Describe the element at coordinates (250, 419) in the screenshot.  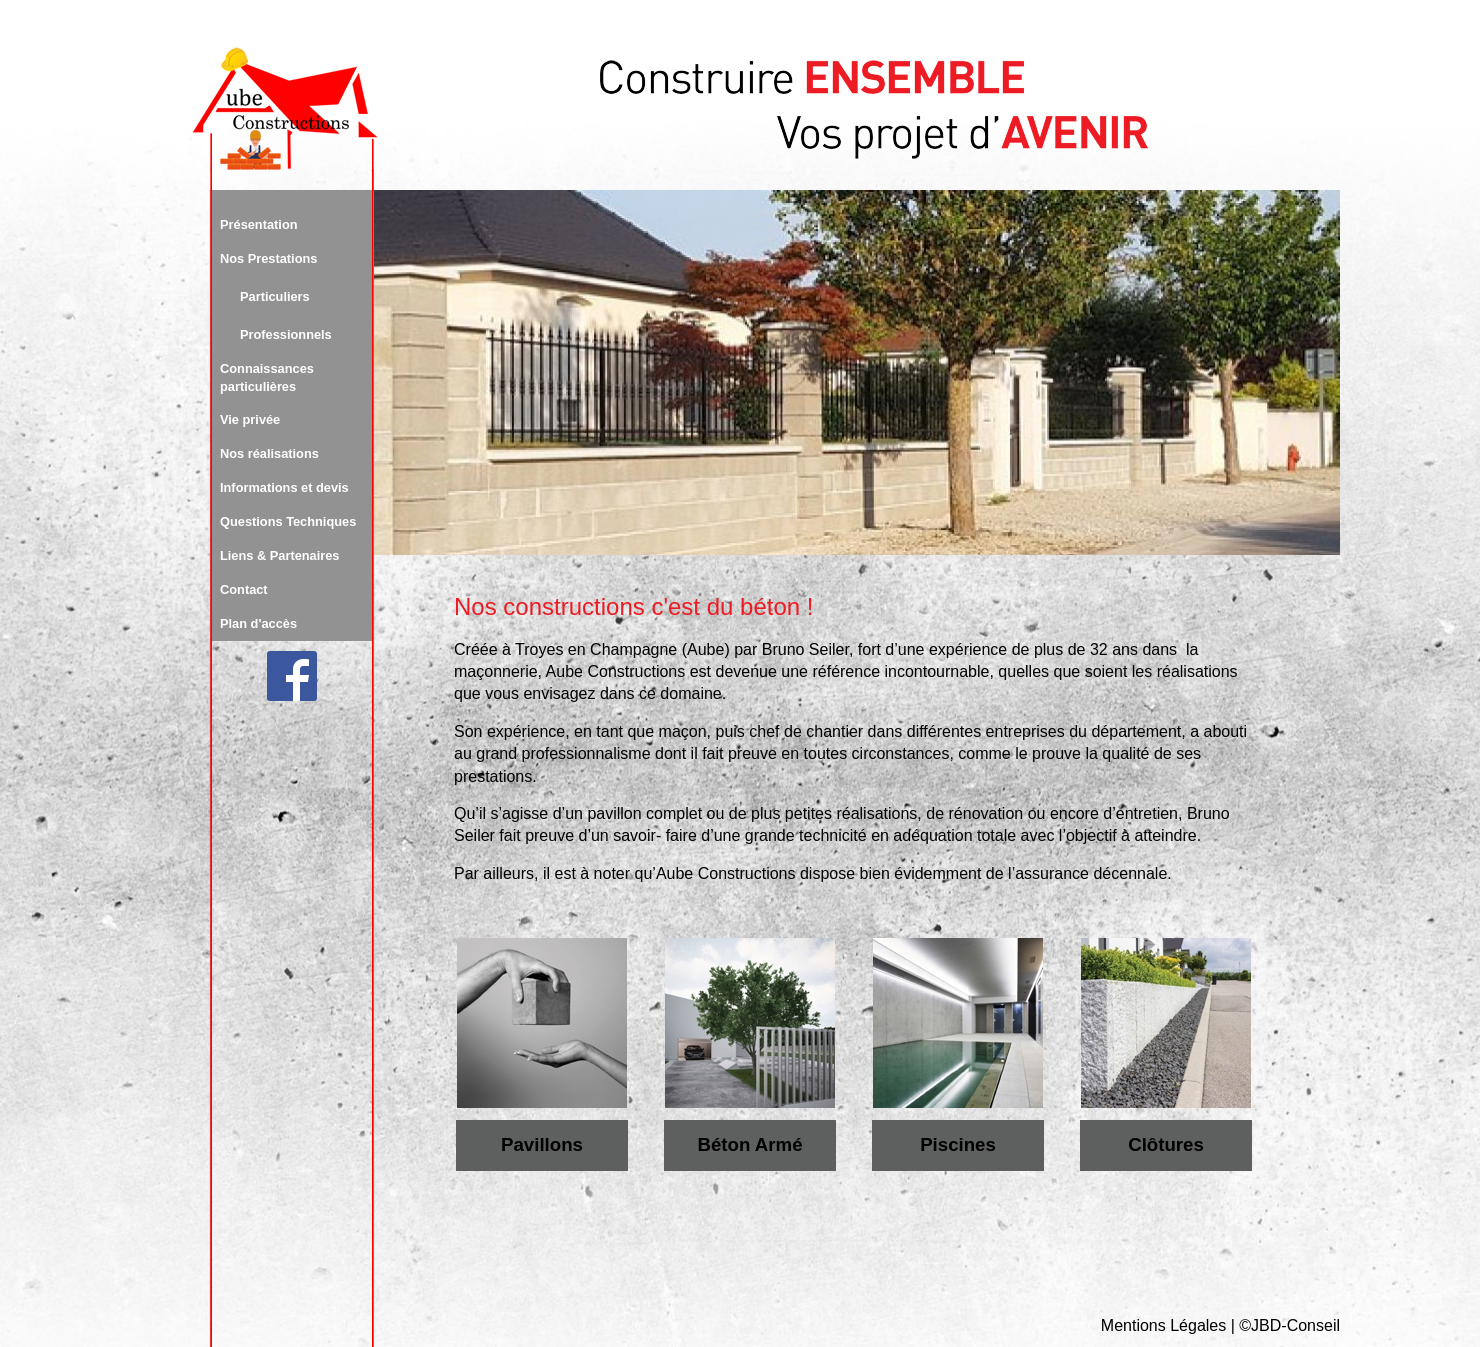
I see `Vie privée` at that location.